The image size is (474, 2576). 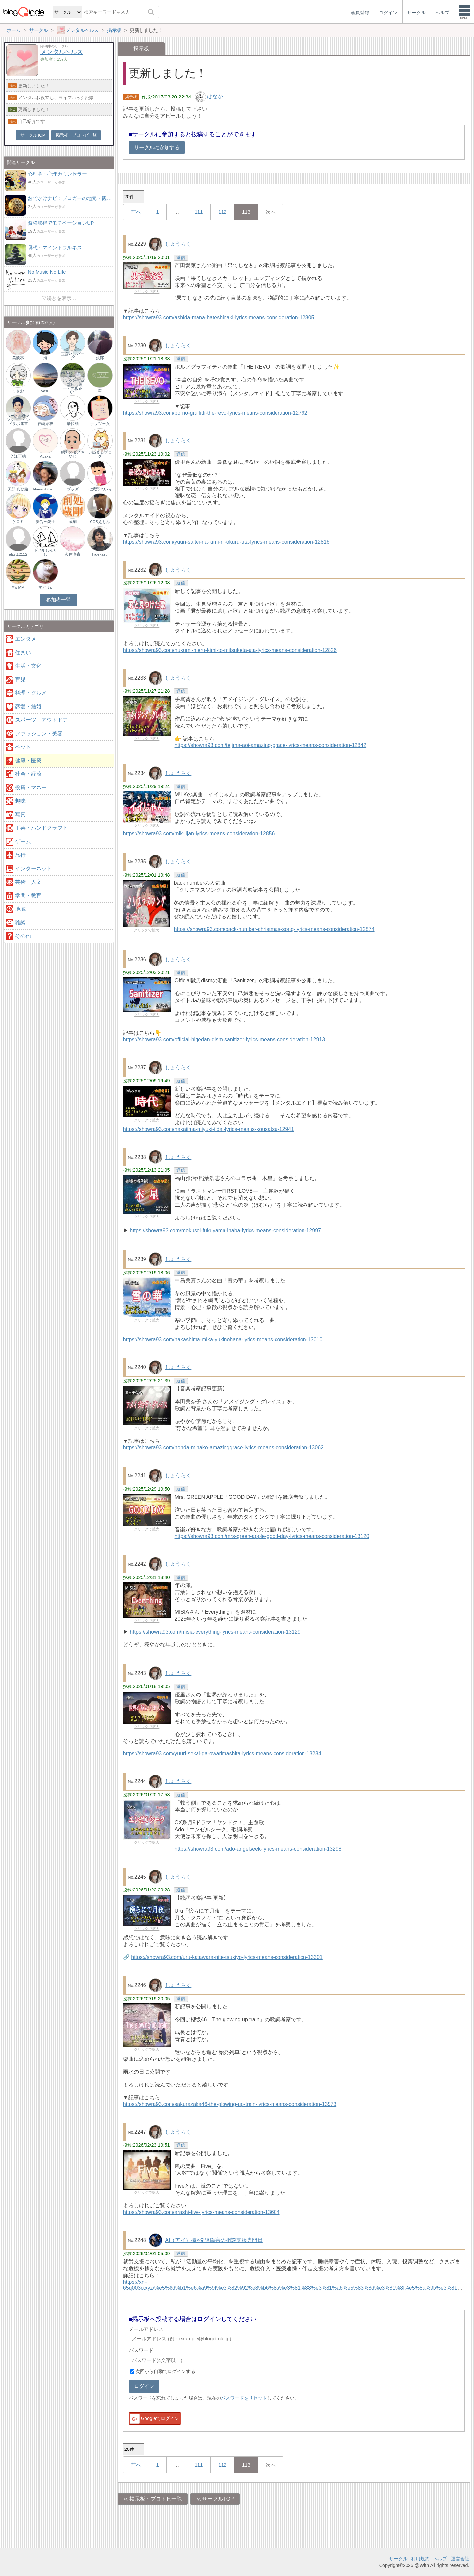 What do you see at coordinates (156, 147) in the screenshot?
I see `サークルに参加する` at bounding box center [156, 147].